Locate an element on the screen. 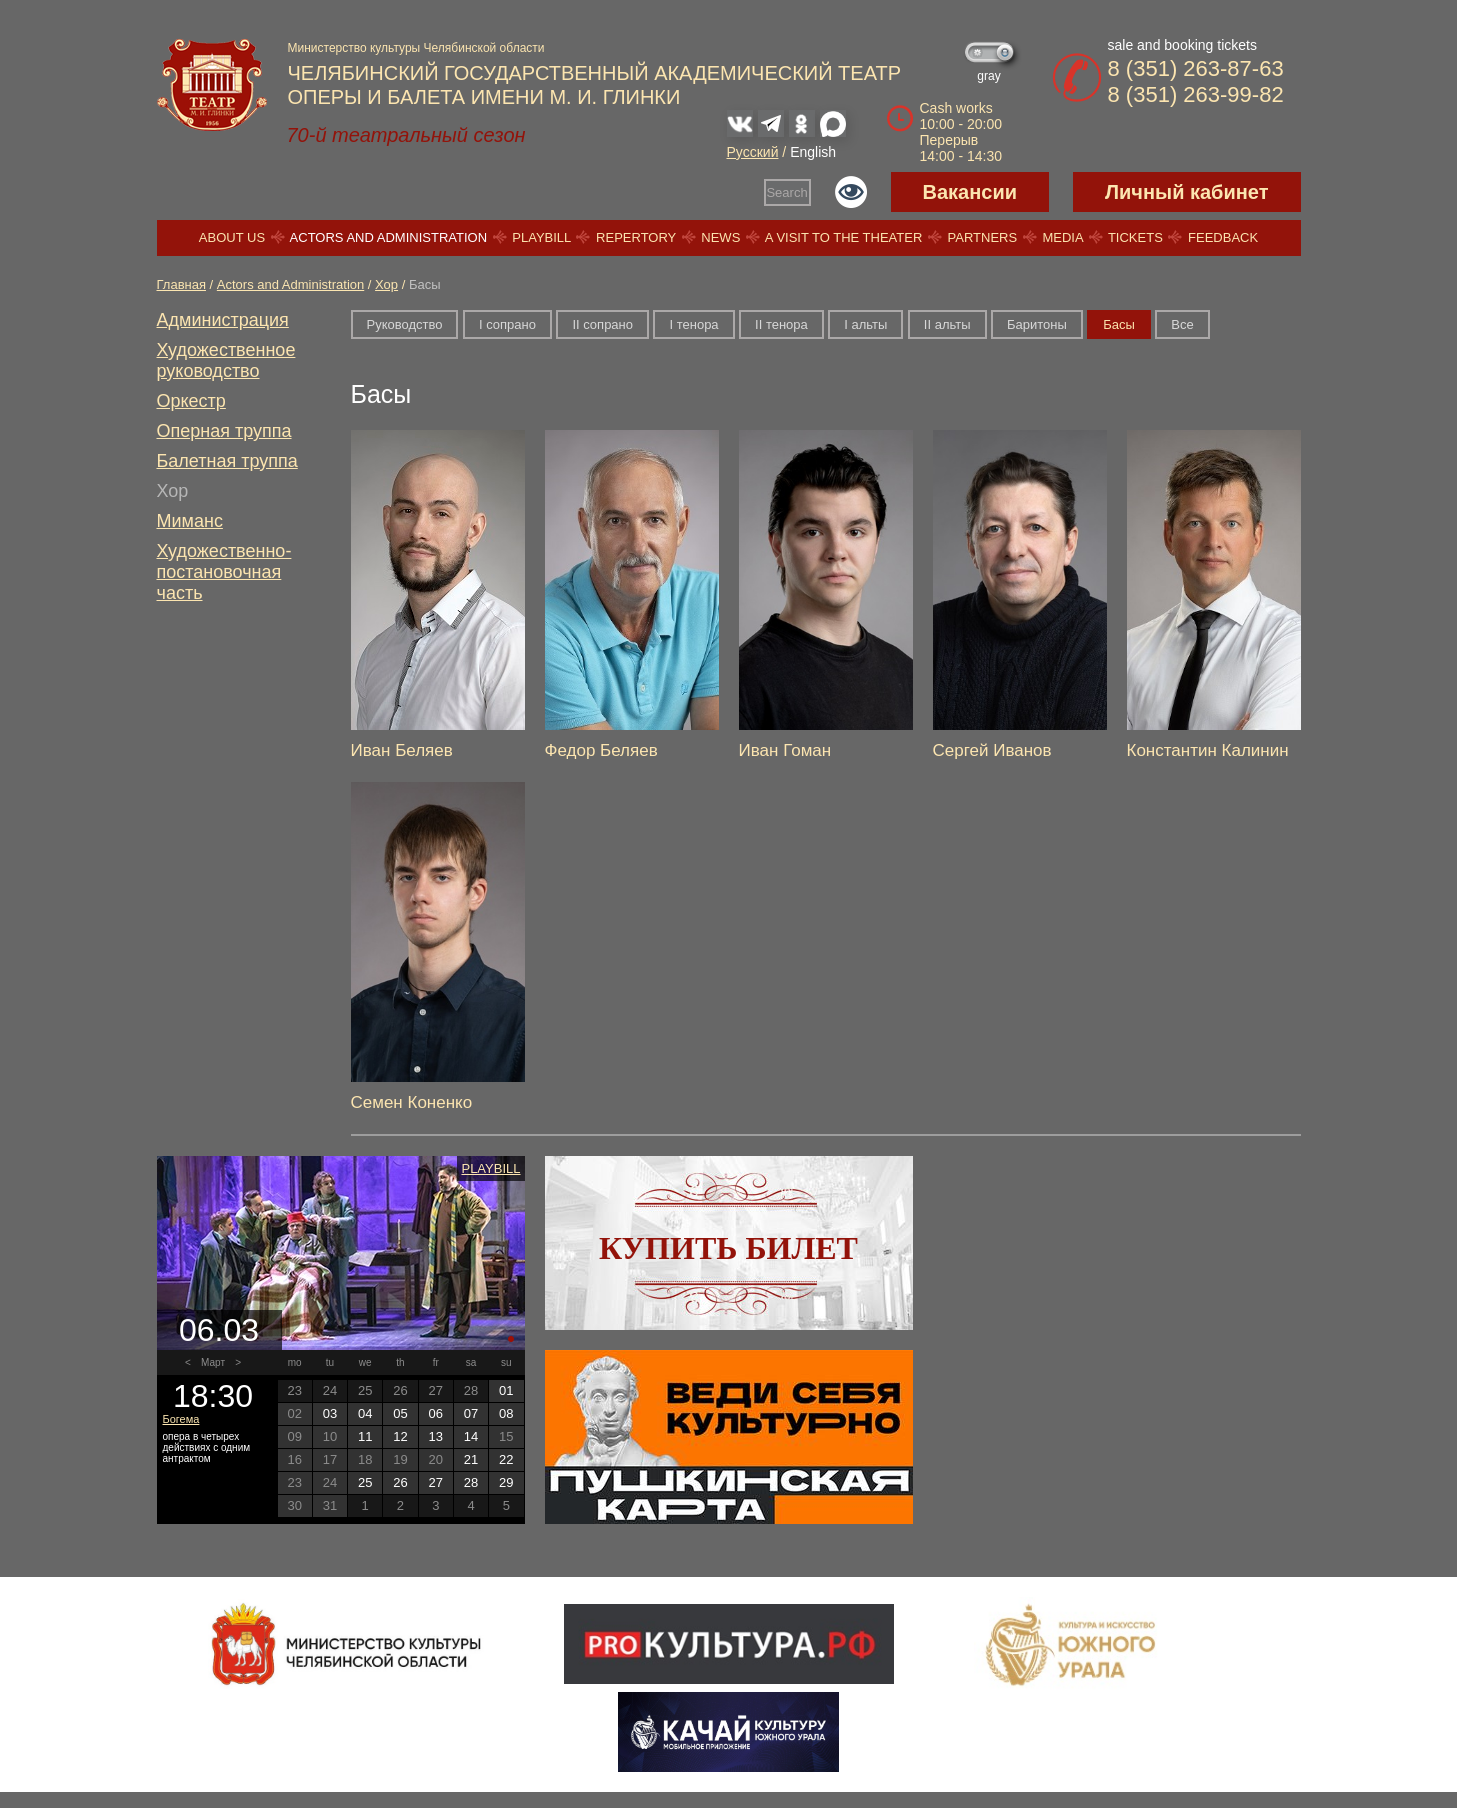  Главная is located at coordinates (181, 284).